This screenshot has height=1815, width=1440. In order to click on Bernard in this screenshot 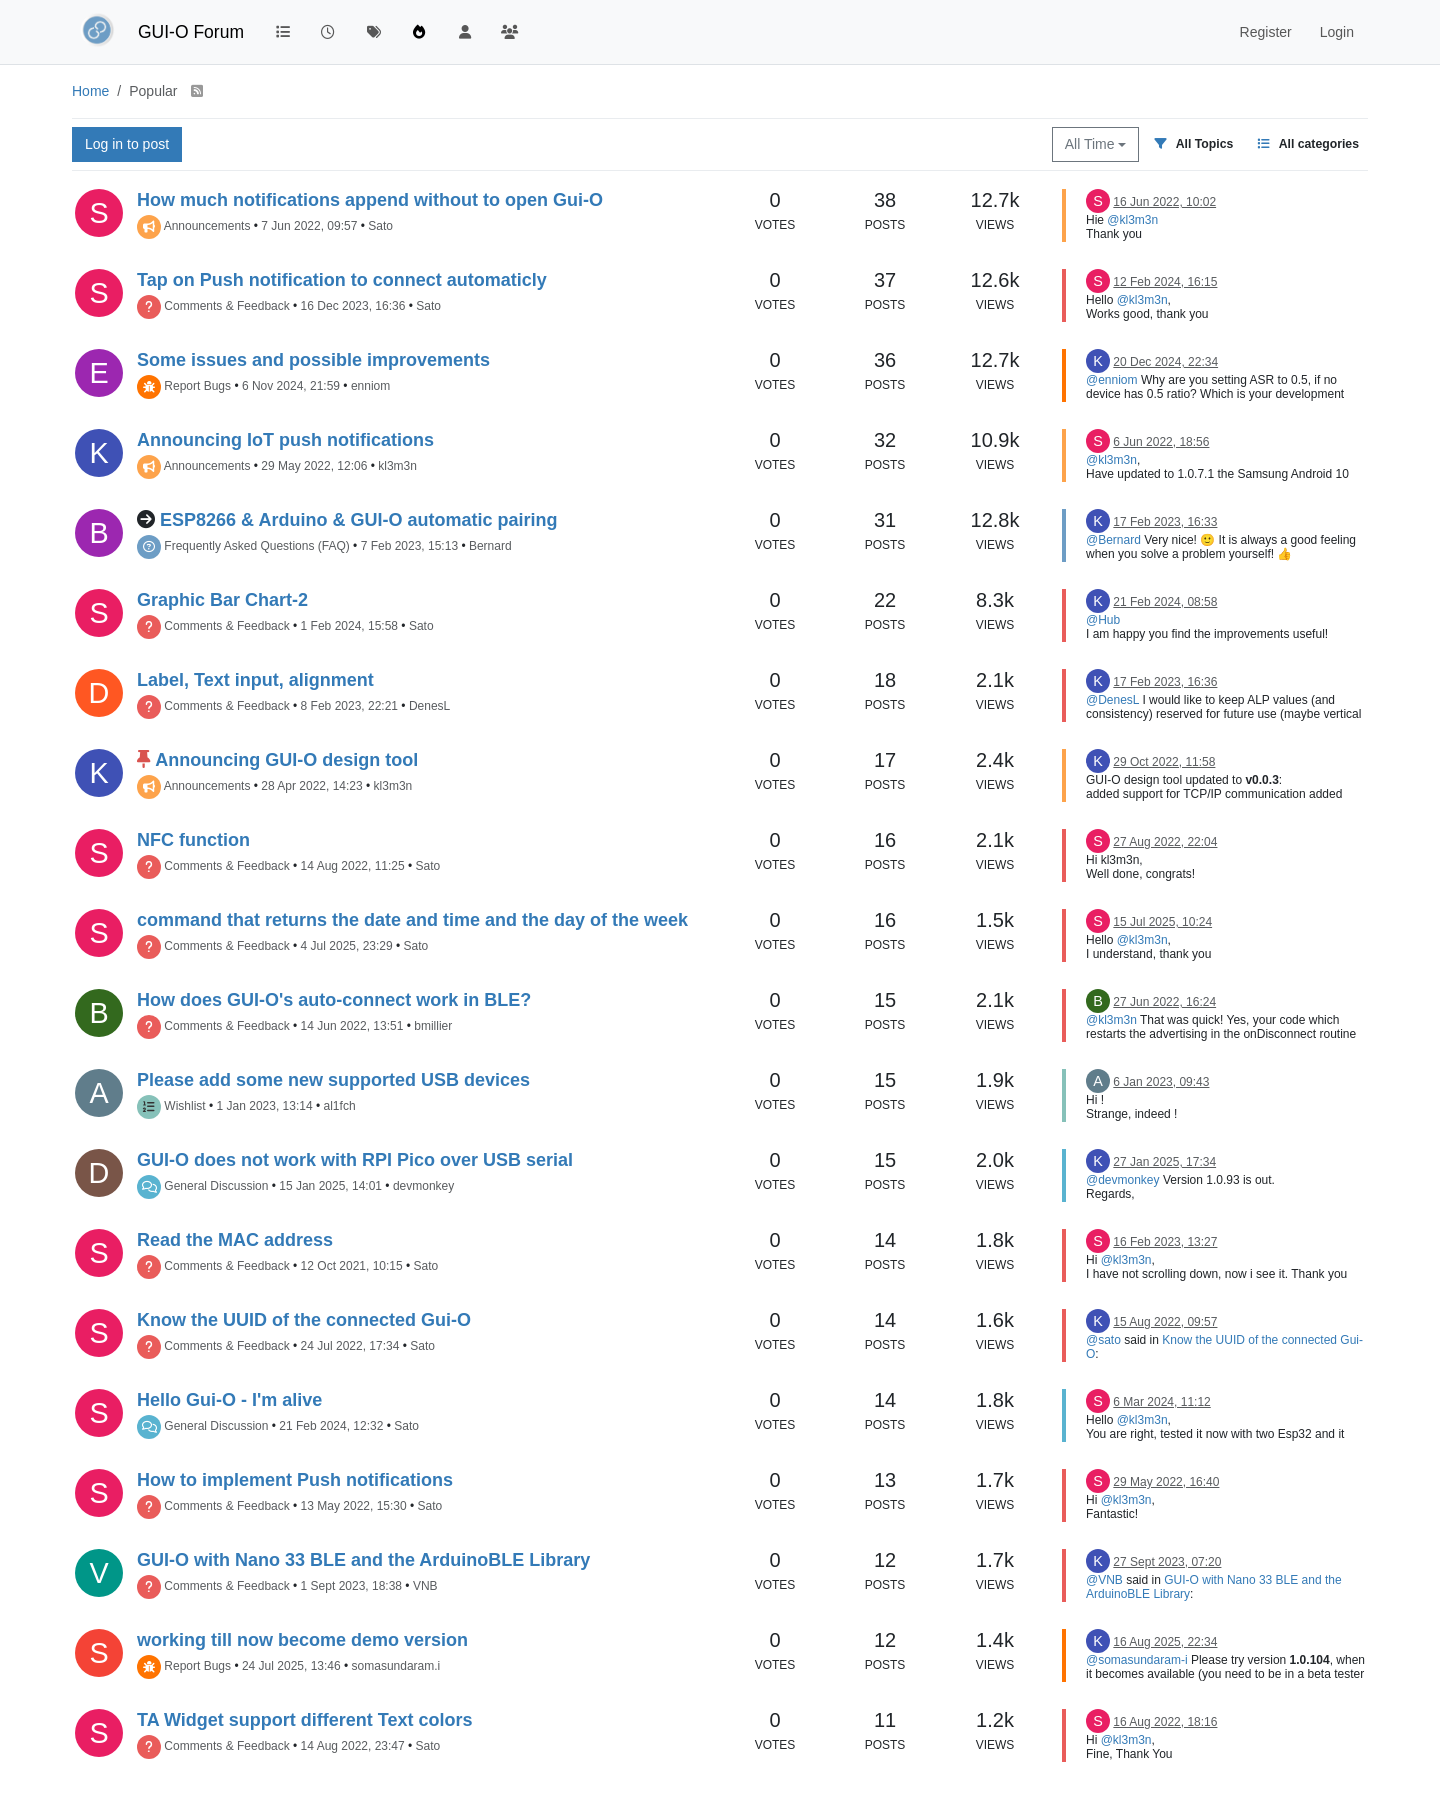, I will do `click(490, 546)`.